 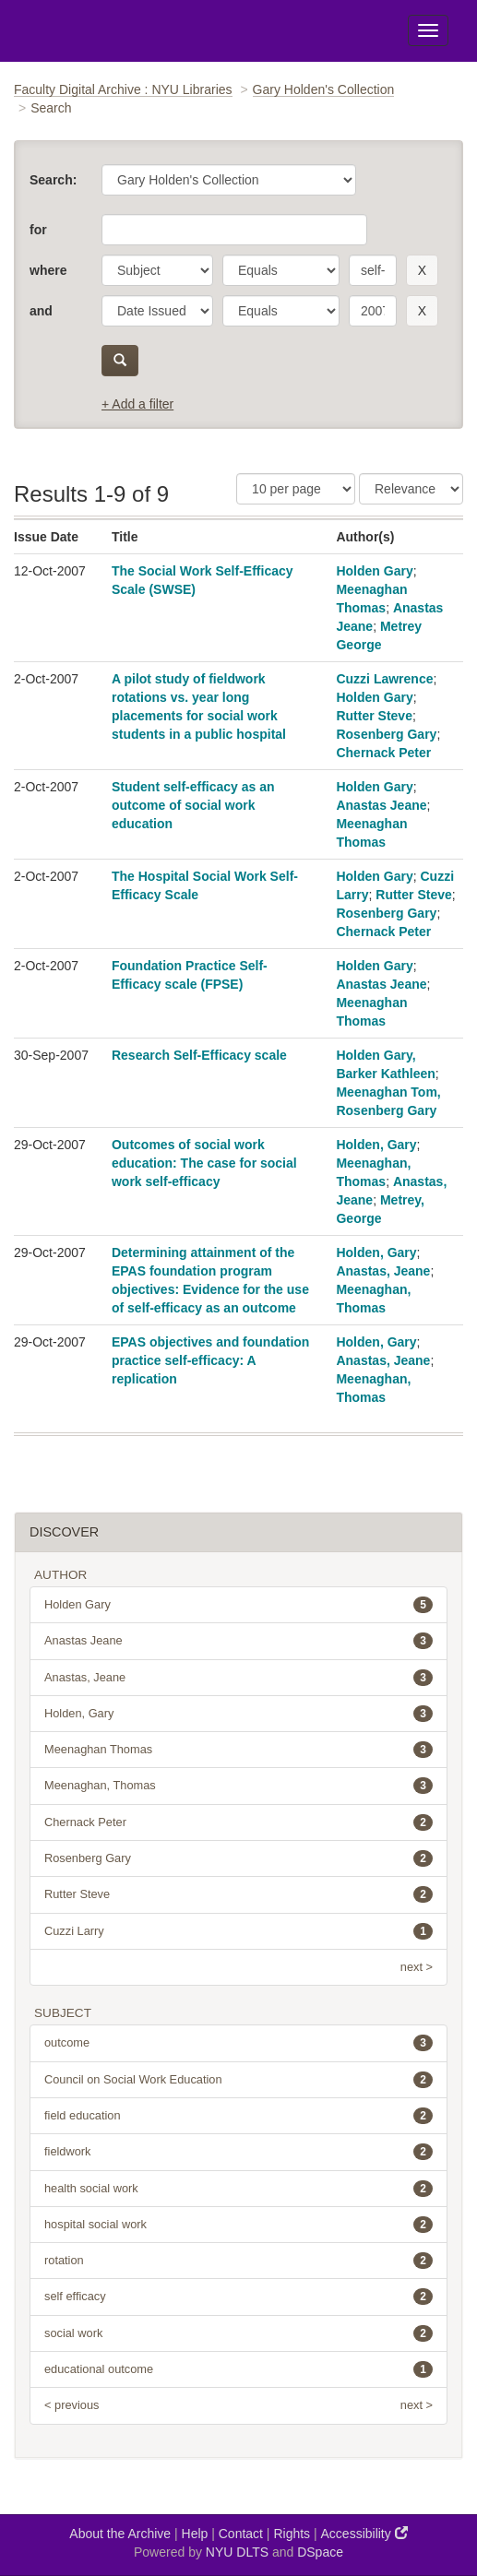 I want to click on Gary Holden's Collection, so click(x=324, y=89).